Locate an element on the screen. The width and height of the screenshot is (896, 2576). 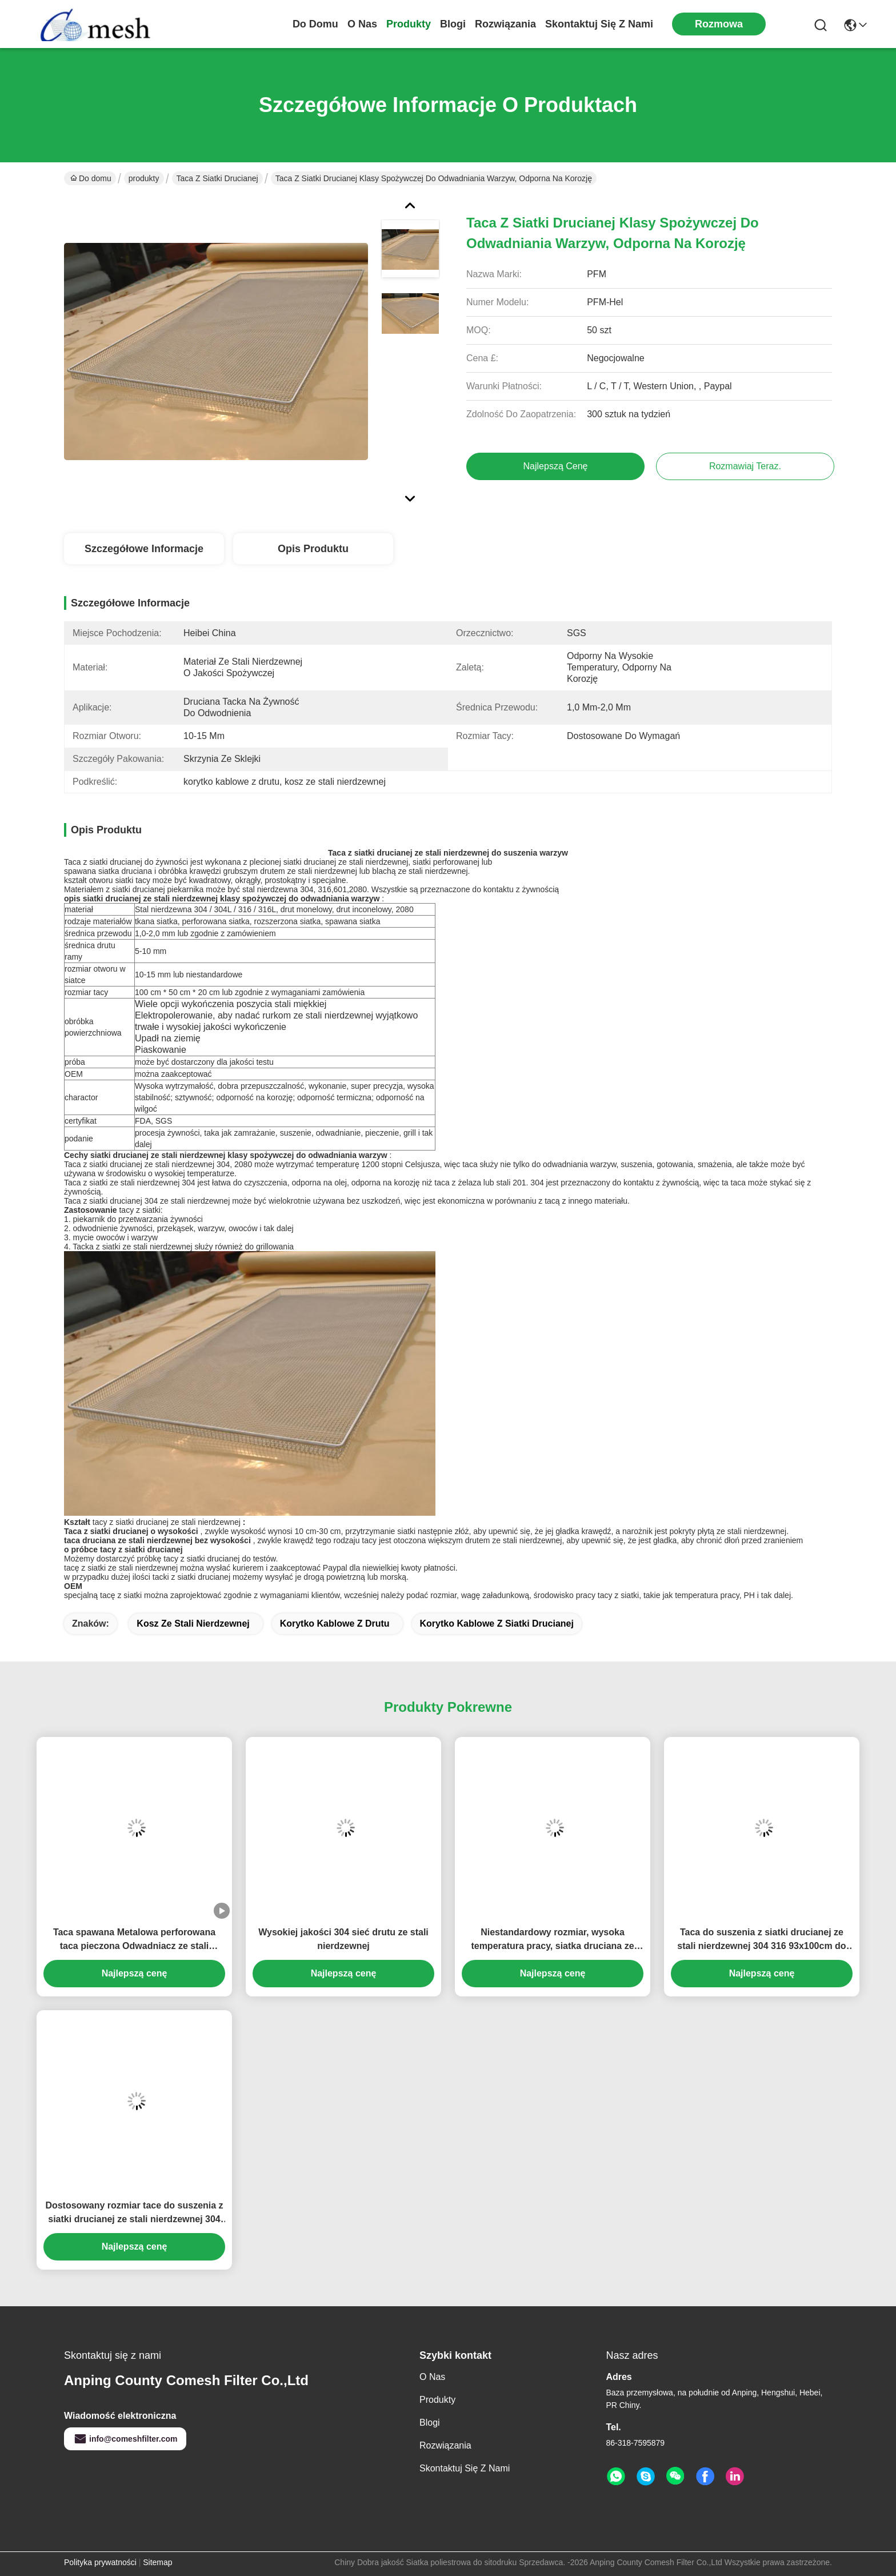
rozwiązania is located at coordinates (505, 24).